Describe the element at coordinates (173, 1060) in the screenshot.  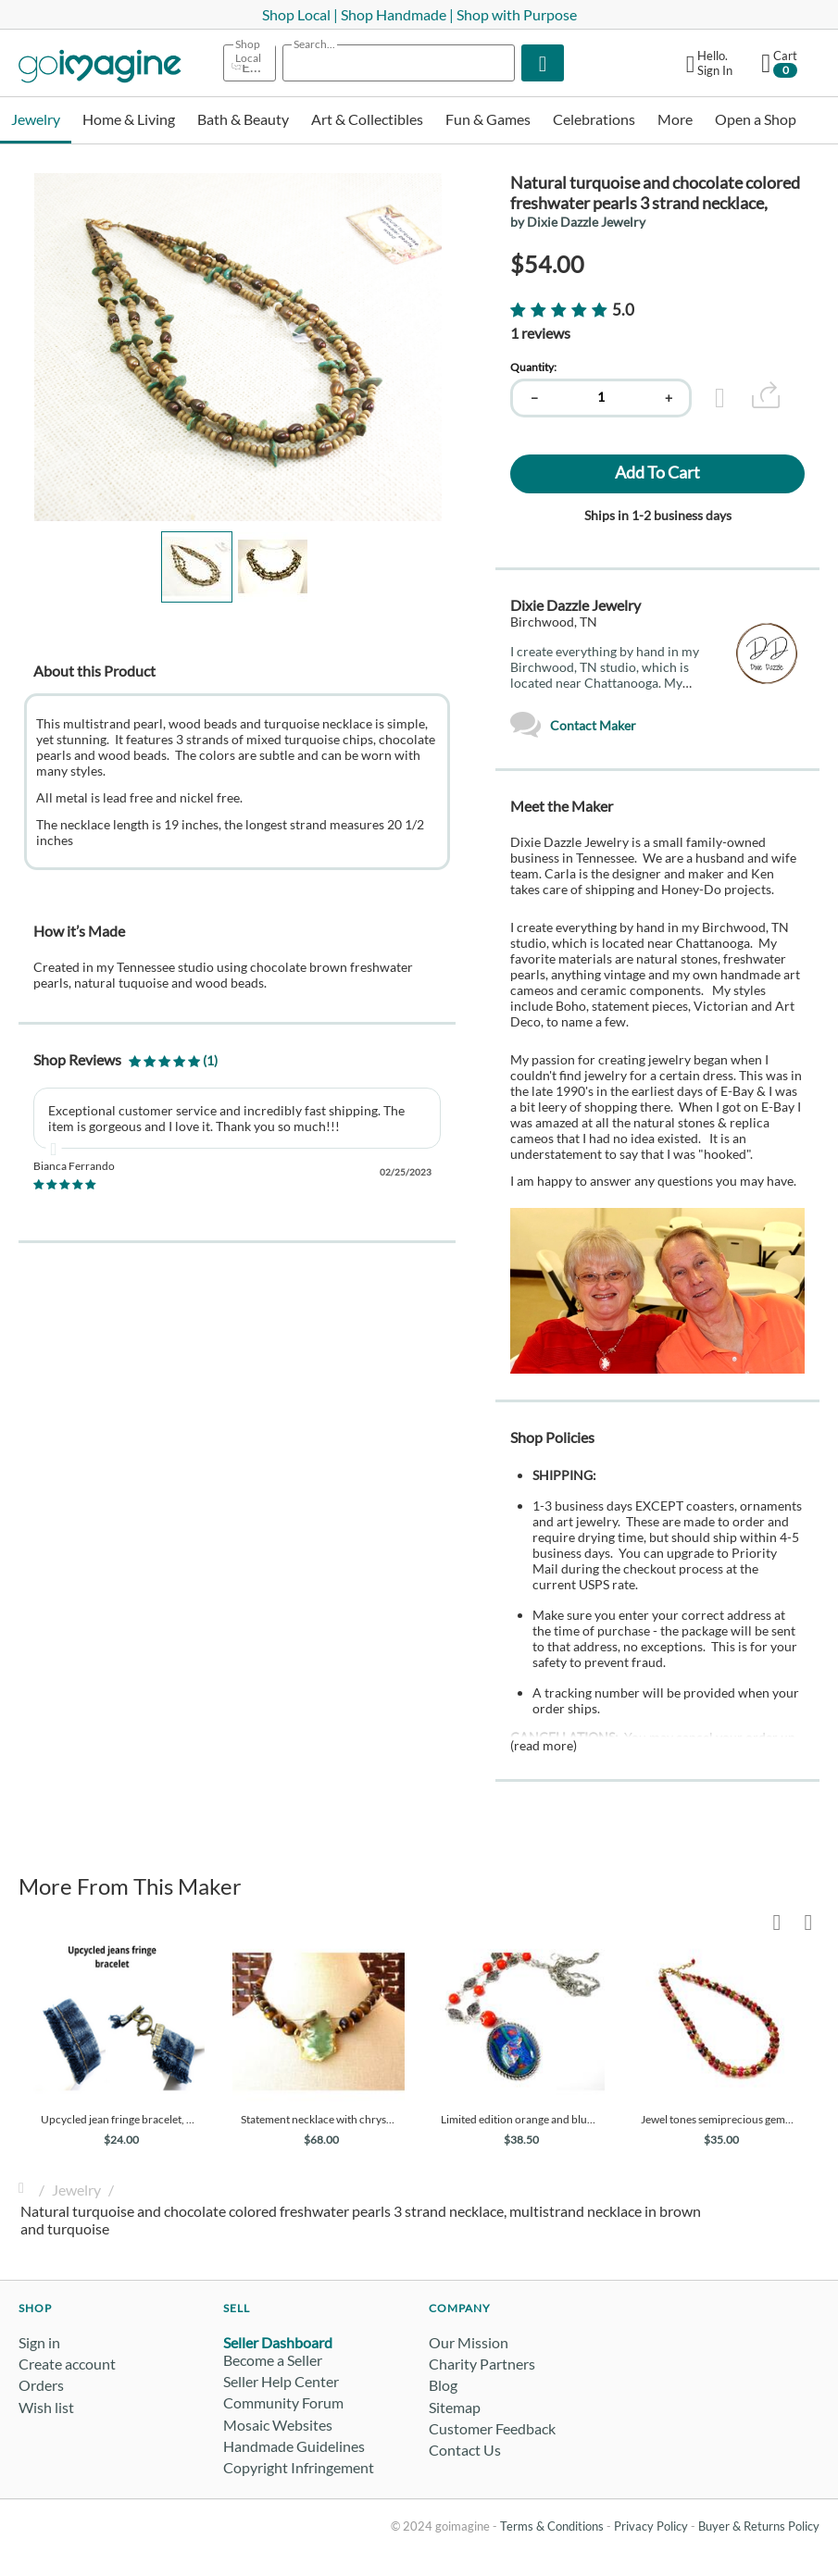
I see `(1)` at that location.